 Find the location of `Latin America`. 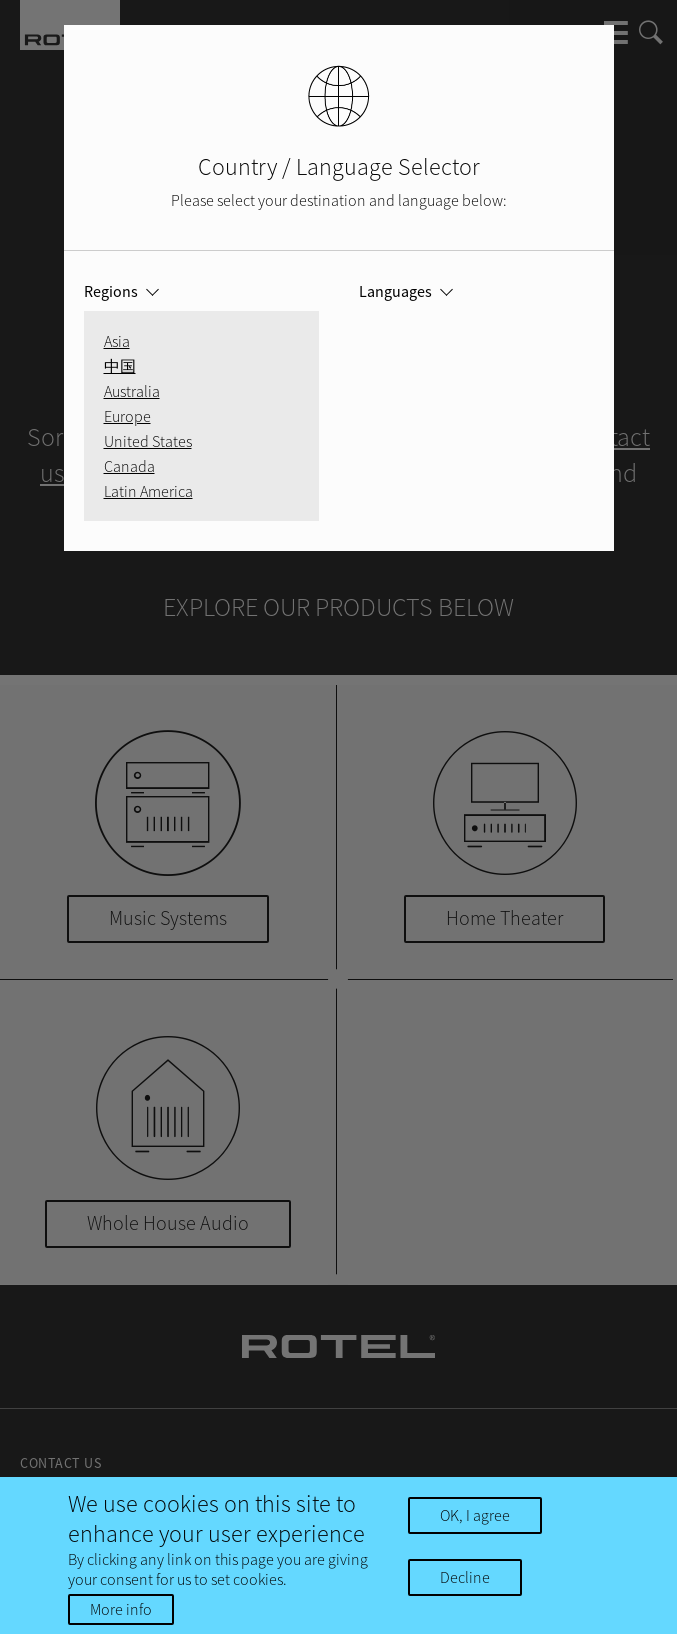

Latin America is located at coordinates (148, 491).